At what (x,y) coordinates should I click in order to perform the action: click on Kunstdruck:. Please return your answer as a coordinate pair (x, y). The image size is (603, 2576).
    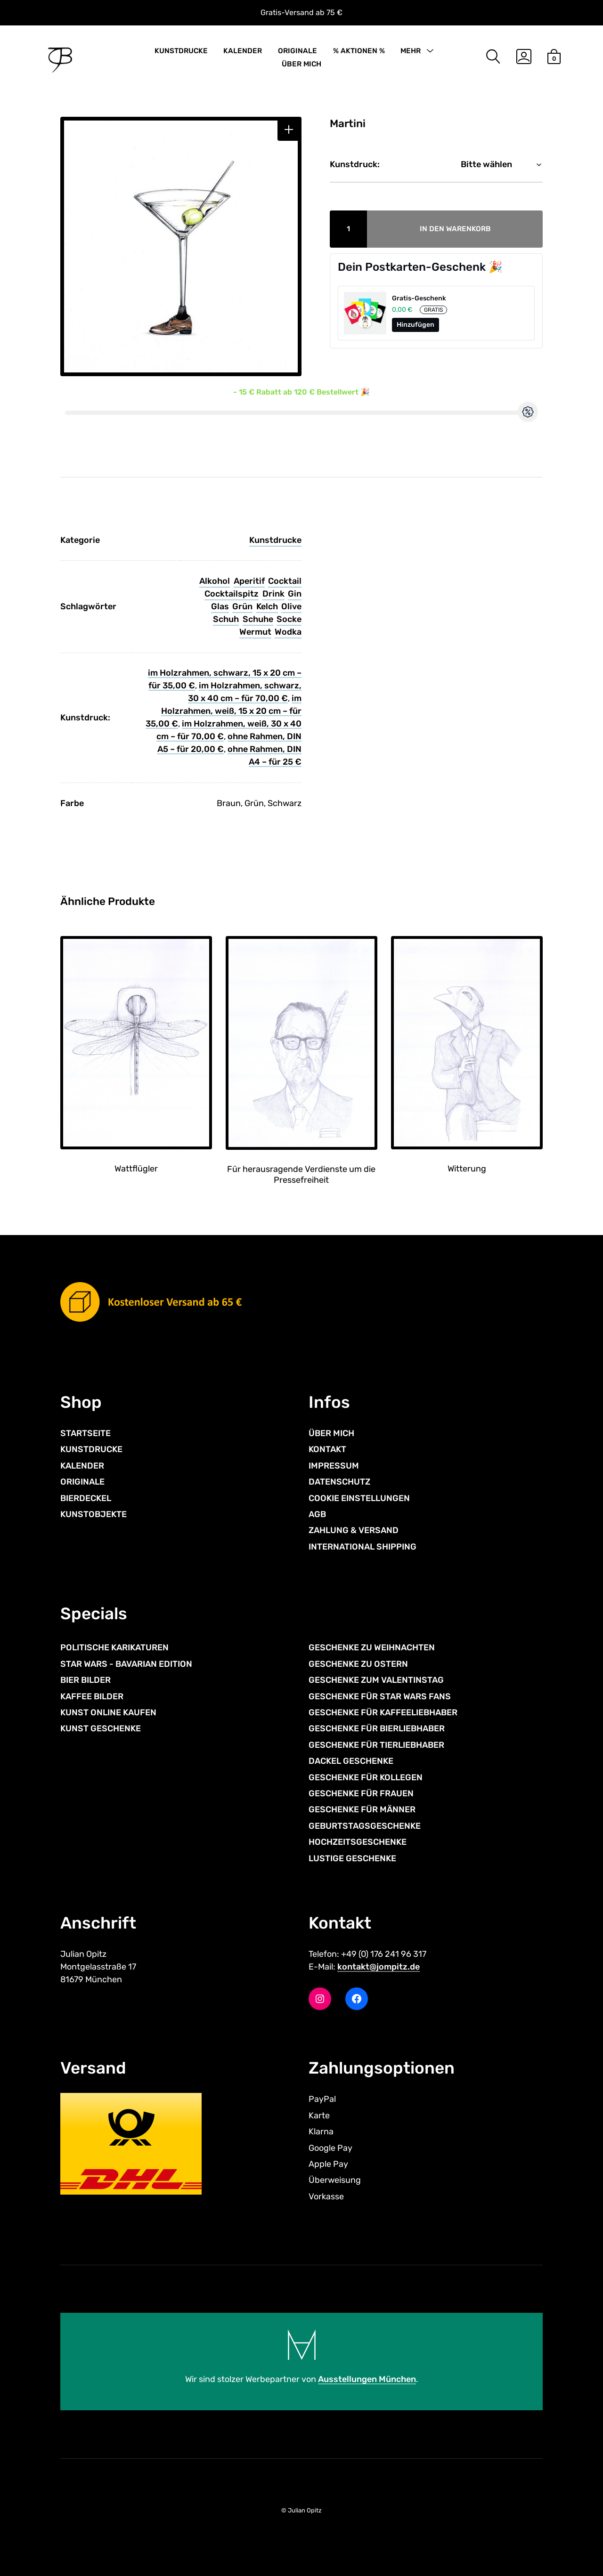
    Looking at the image, I should click on (355, 164).